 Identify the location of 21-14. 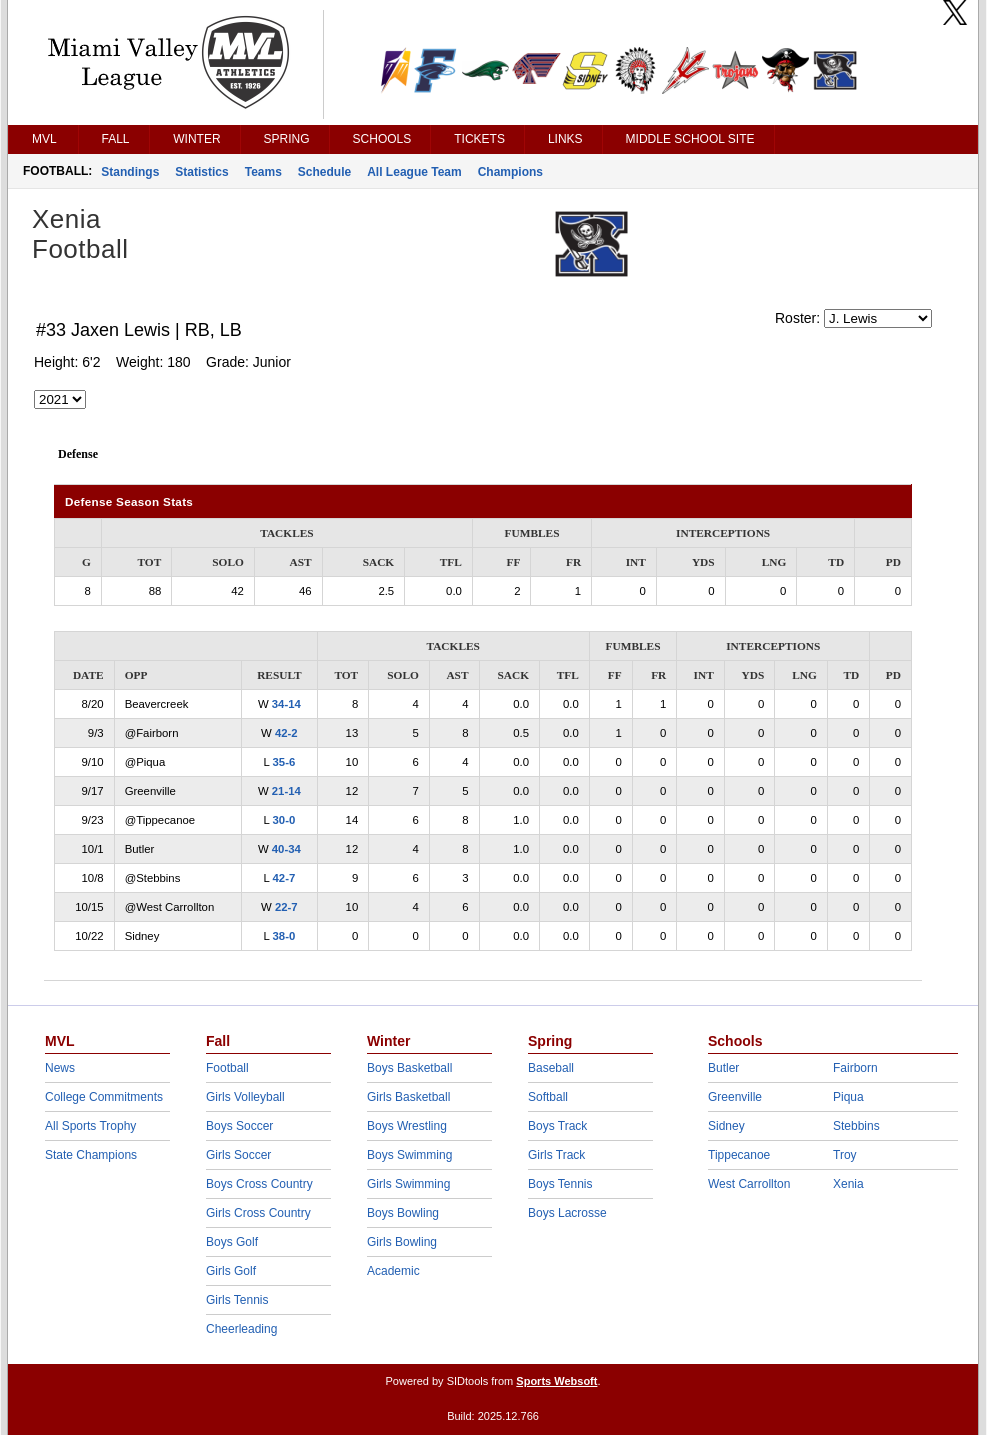
(286, 791).